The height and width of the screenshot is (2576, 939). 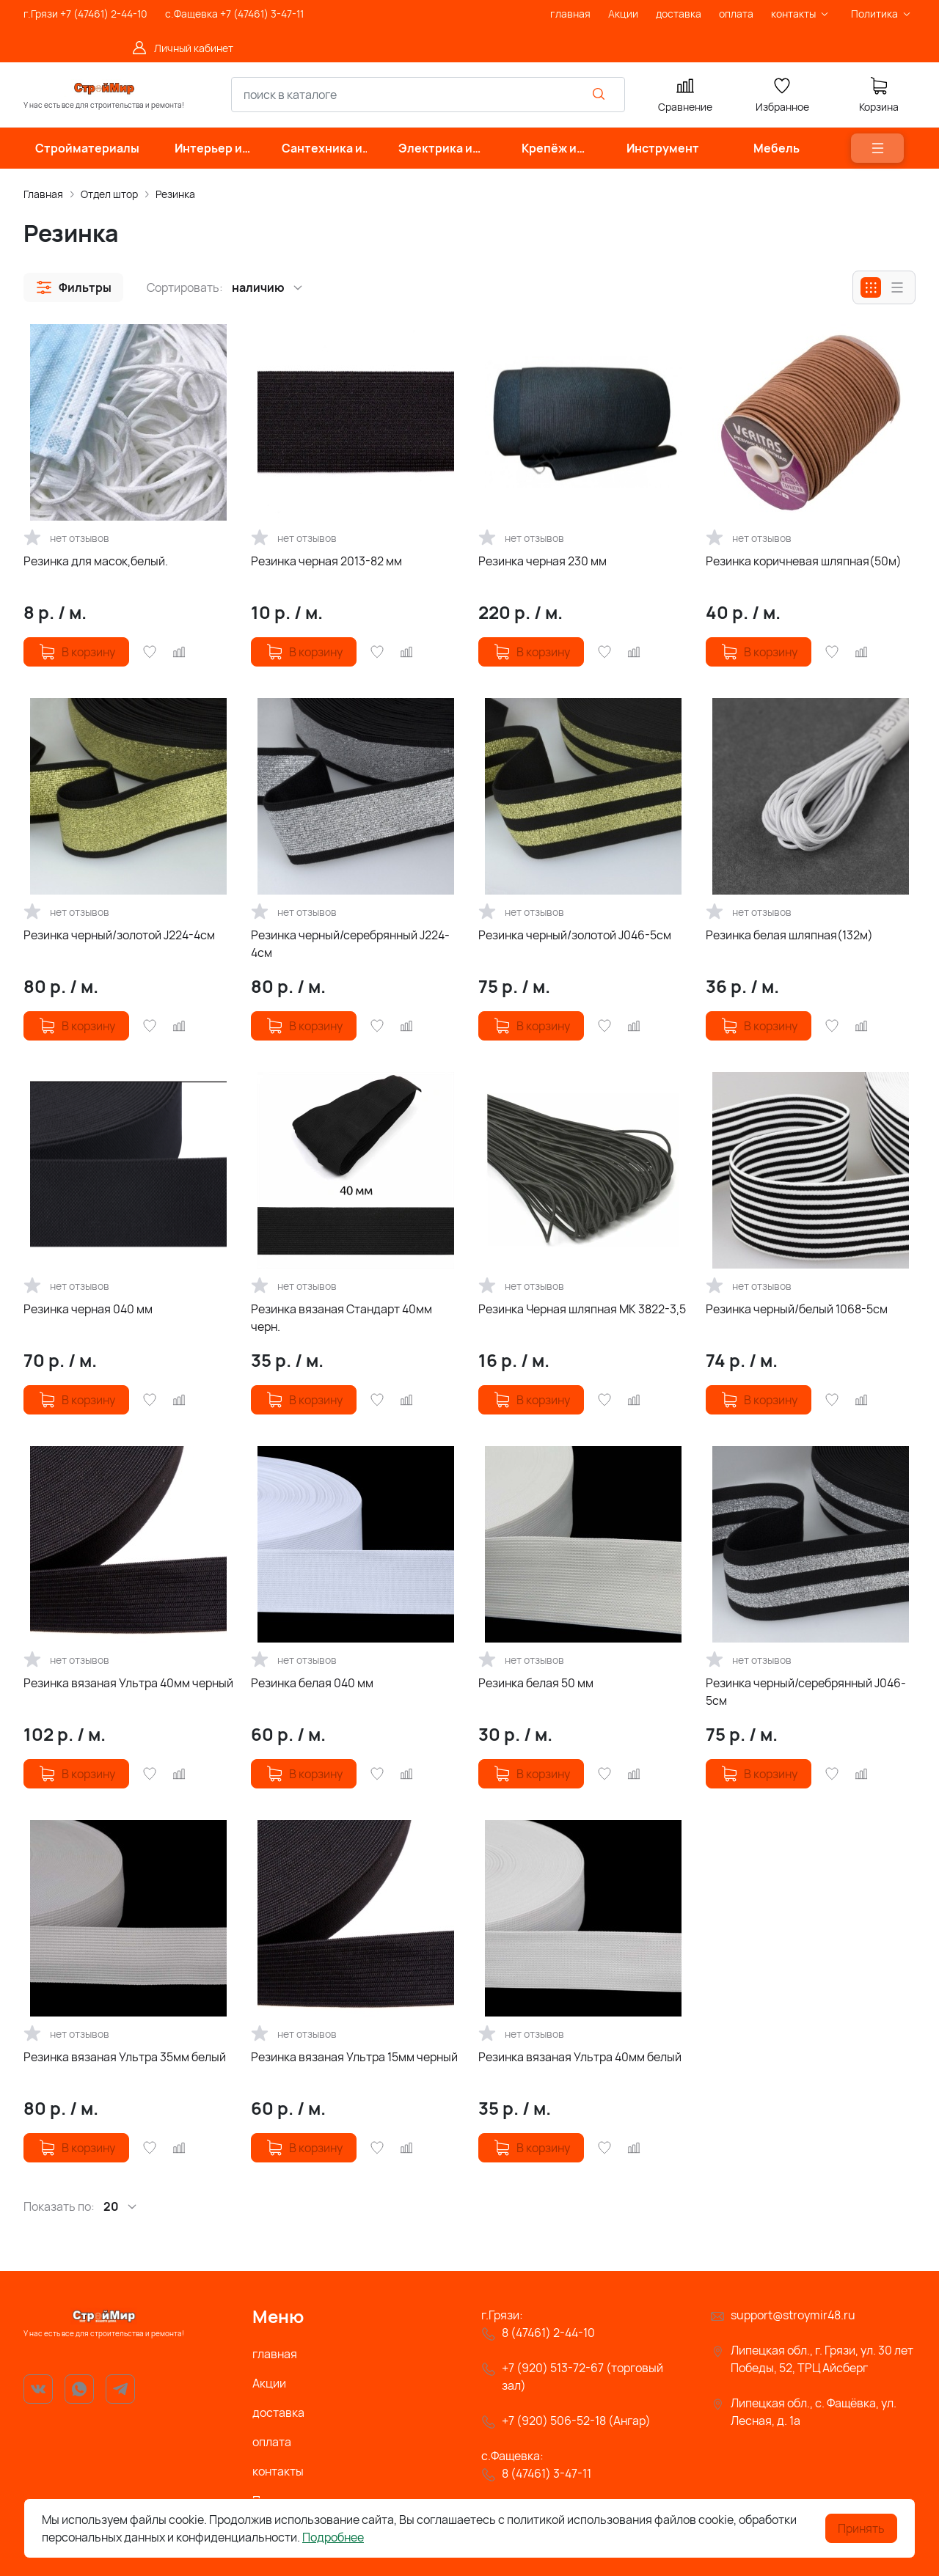 I want to click on Резинка черная 040 мм, so click(x=88, y=1309).